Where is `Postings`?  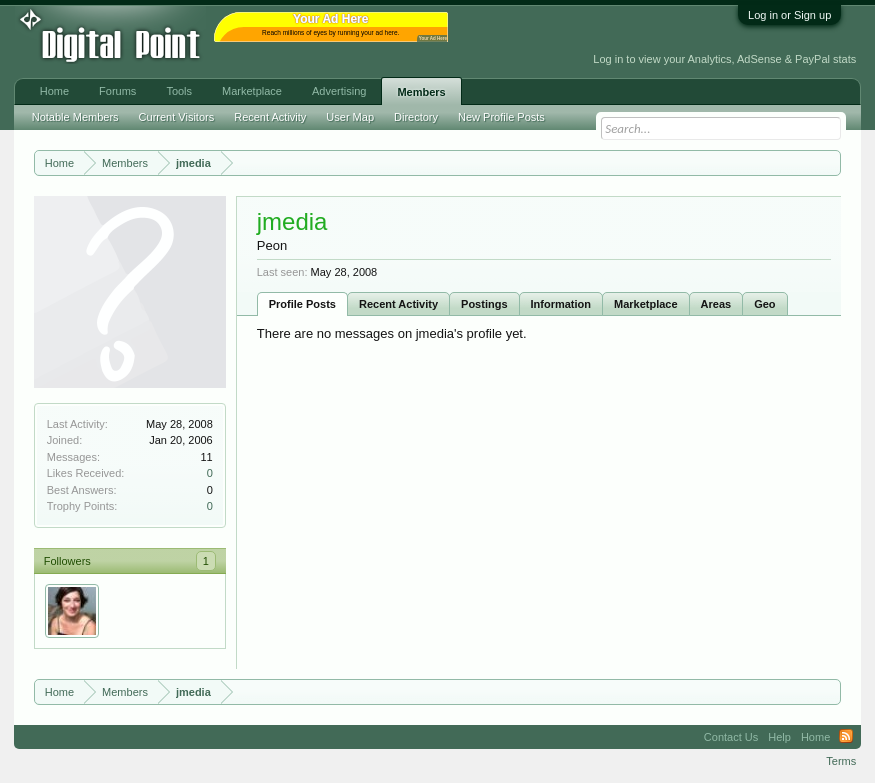 Postings is located at coordinates (484, 304).